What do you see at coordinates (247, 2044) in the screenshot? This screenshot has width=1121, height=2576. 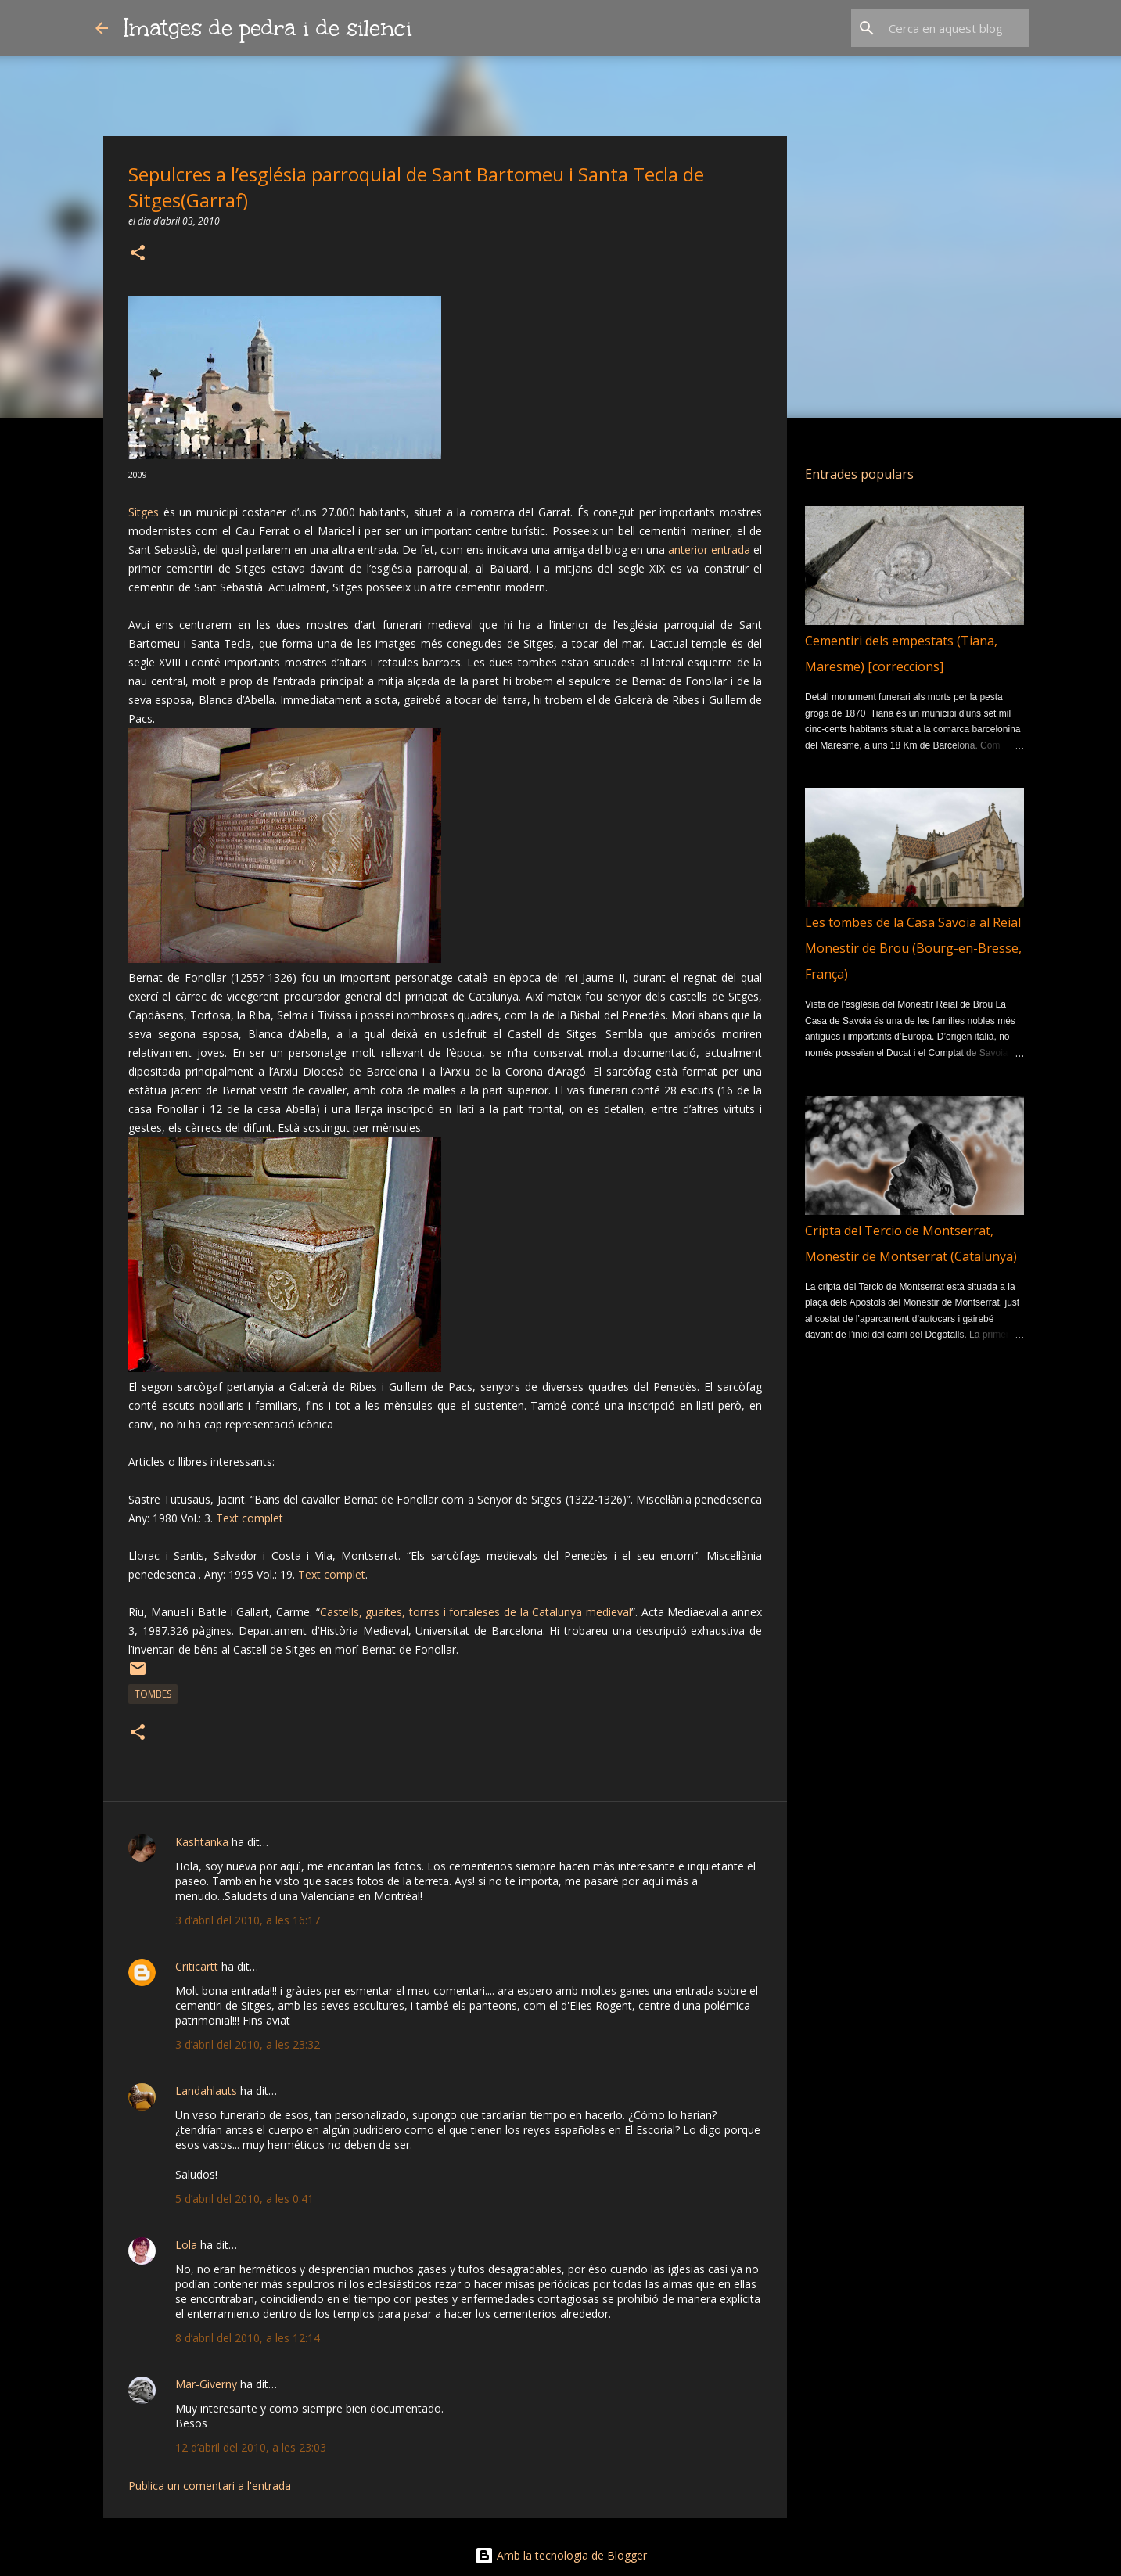 I see `3 d’abril del 2010, a les 23:32` at bounding box center [247, 2044].